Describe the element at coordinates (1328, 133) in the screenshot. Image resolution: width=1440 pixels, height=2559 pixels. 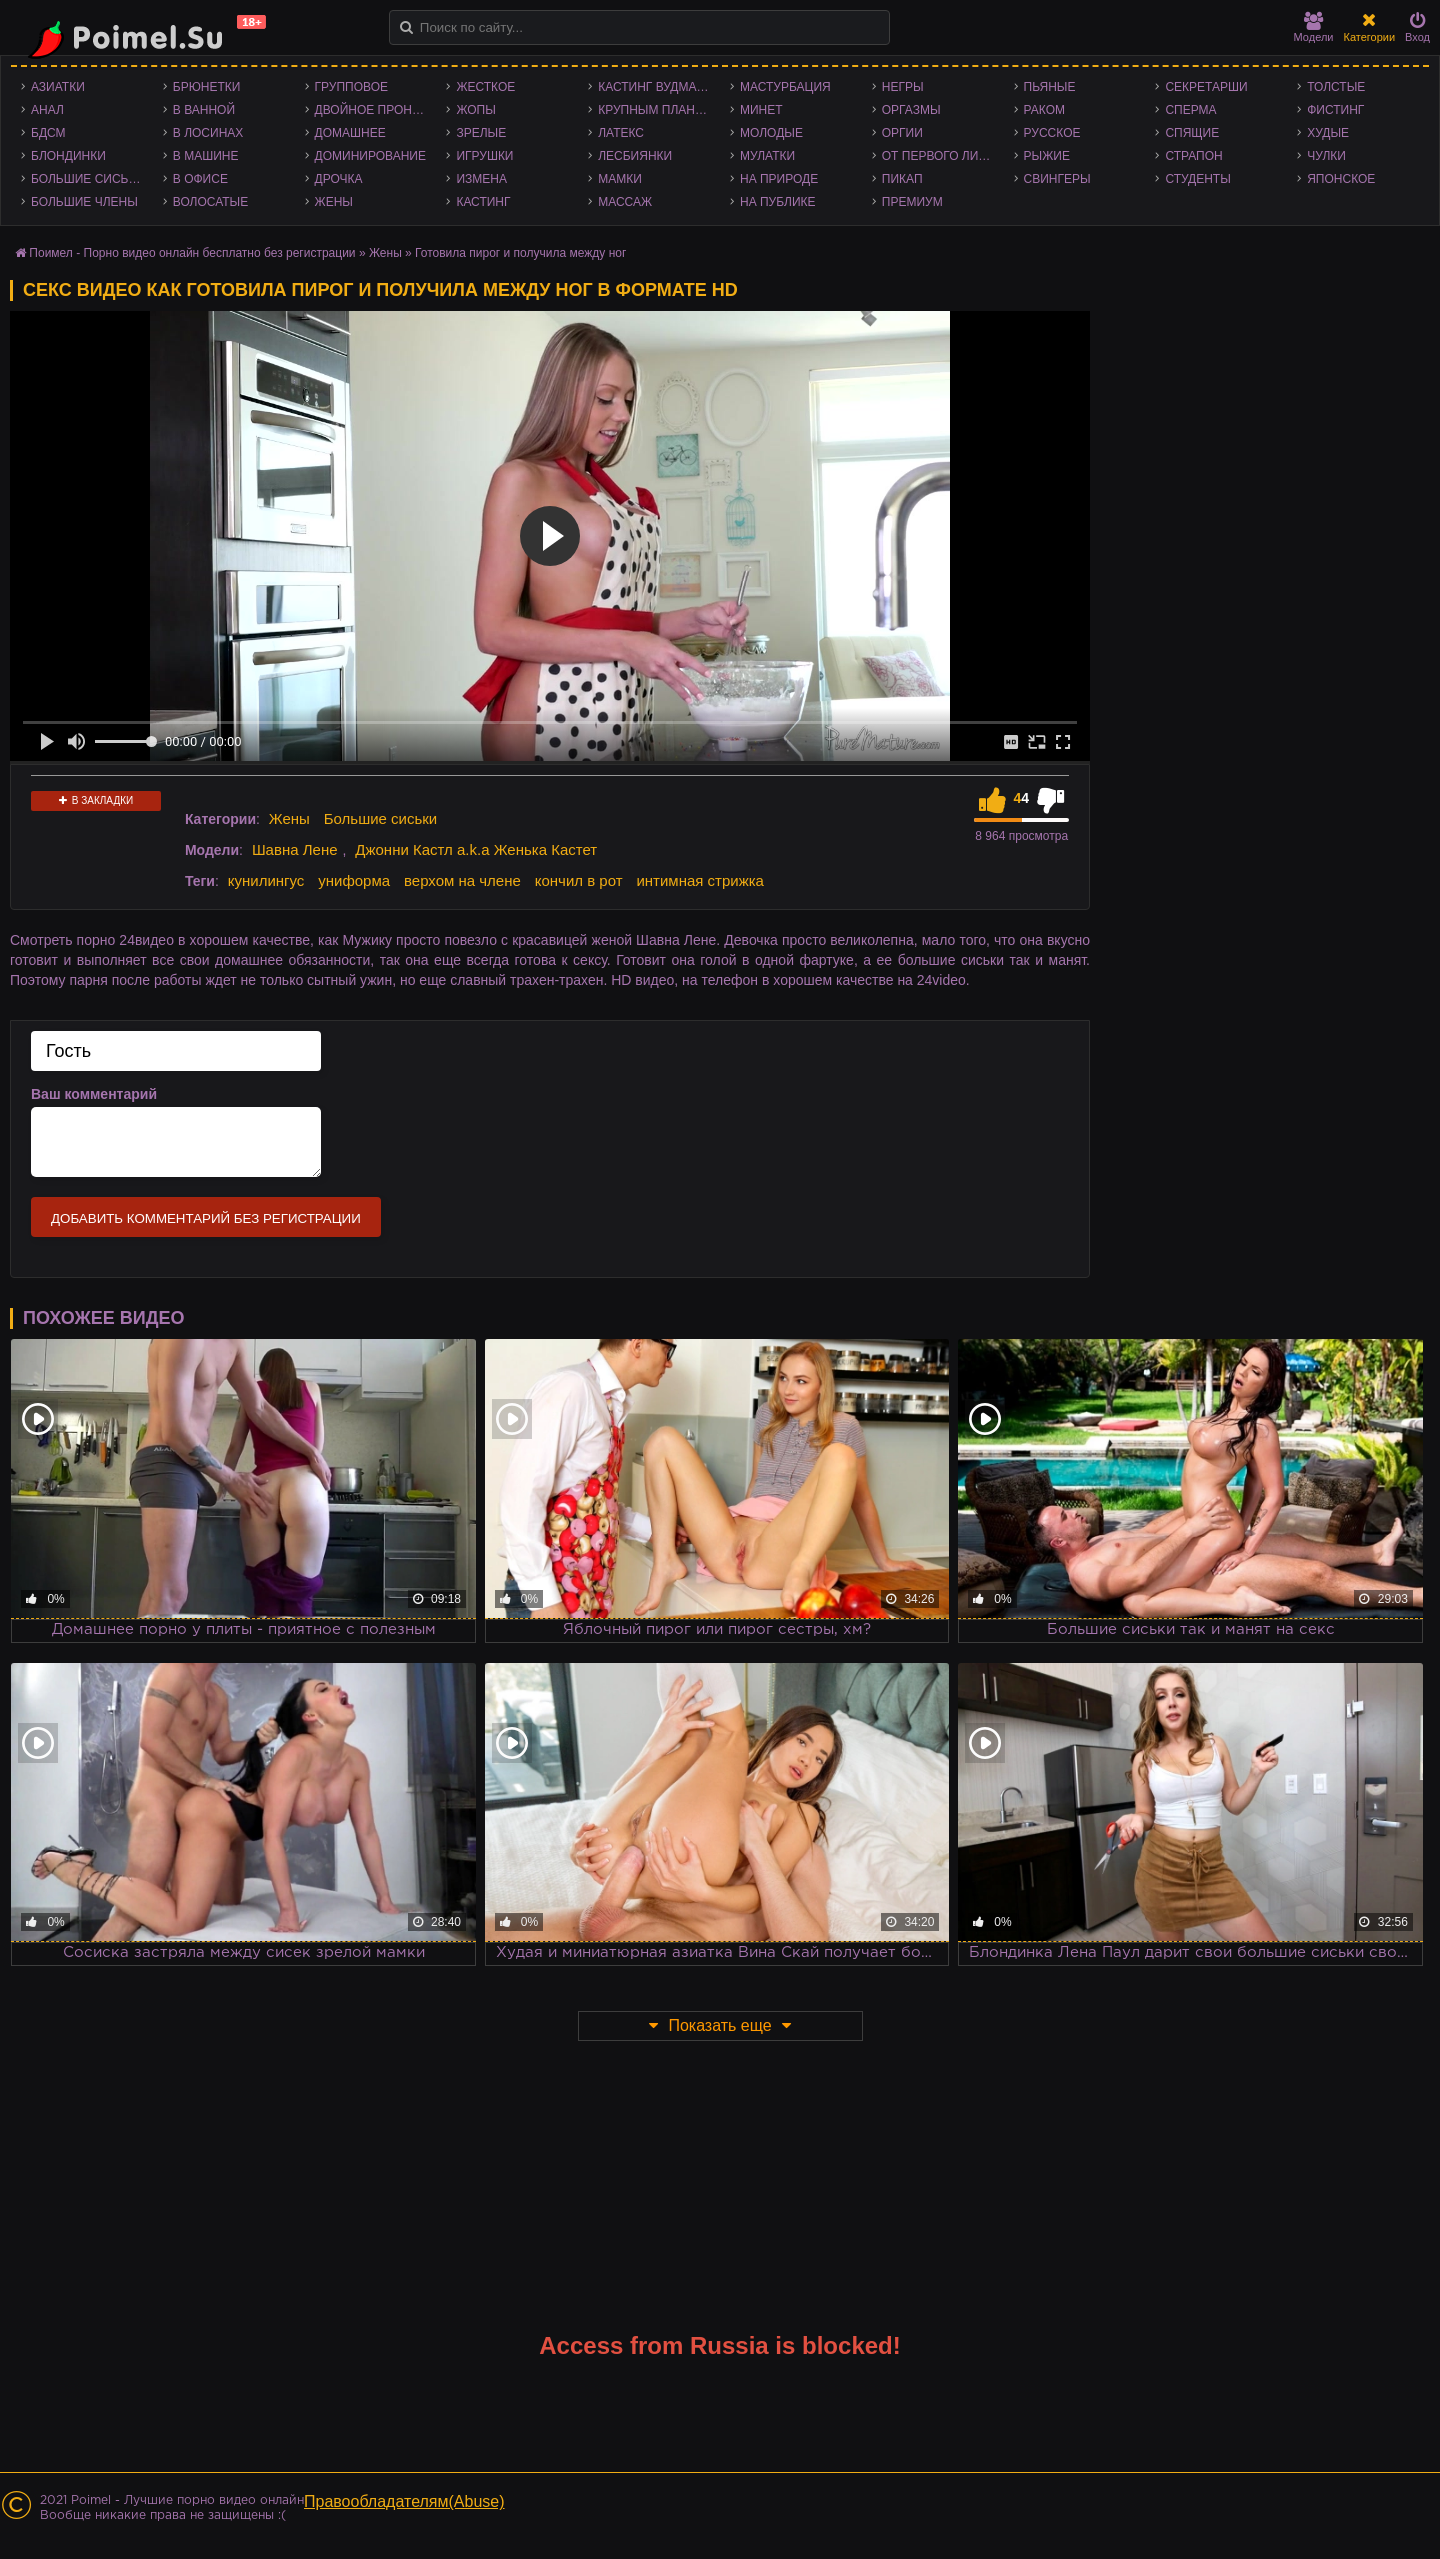
I see `Худые` at that location.